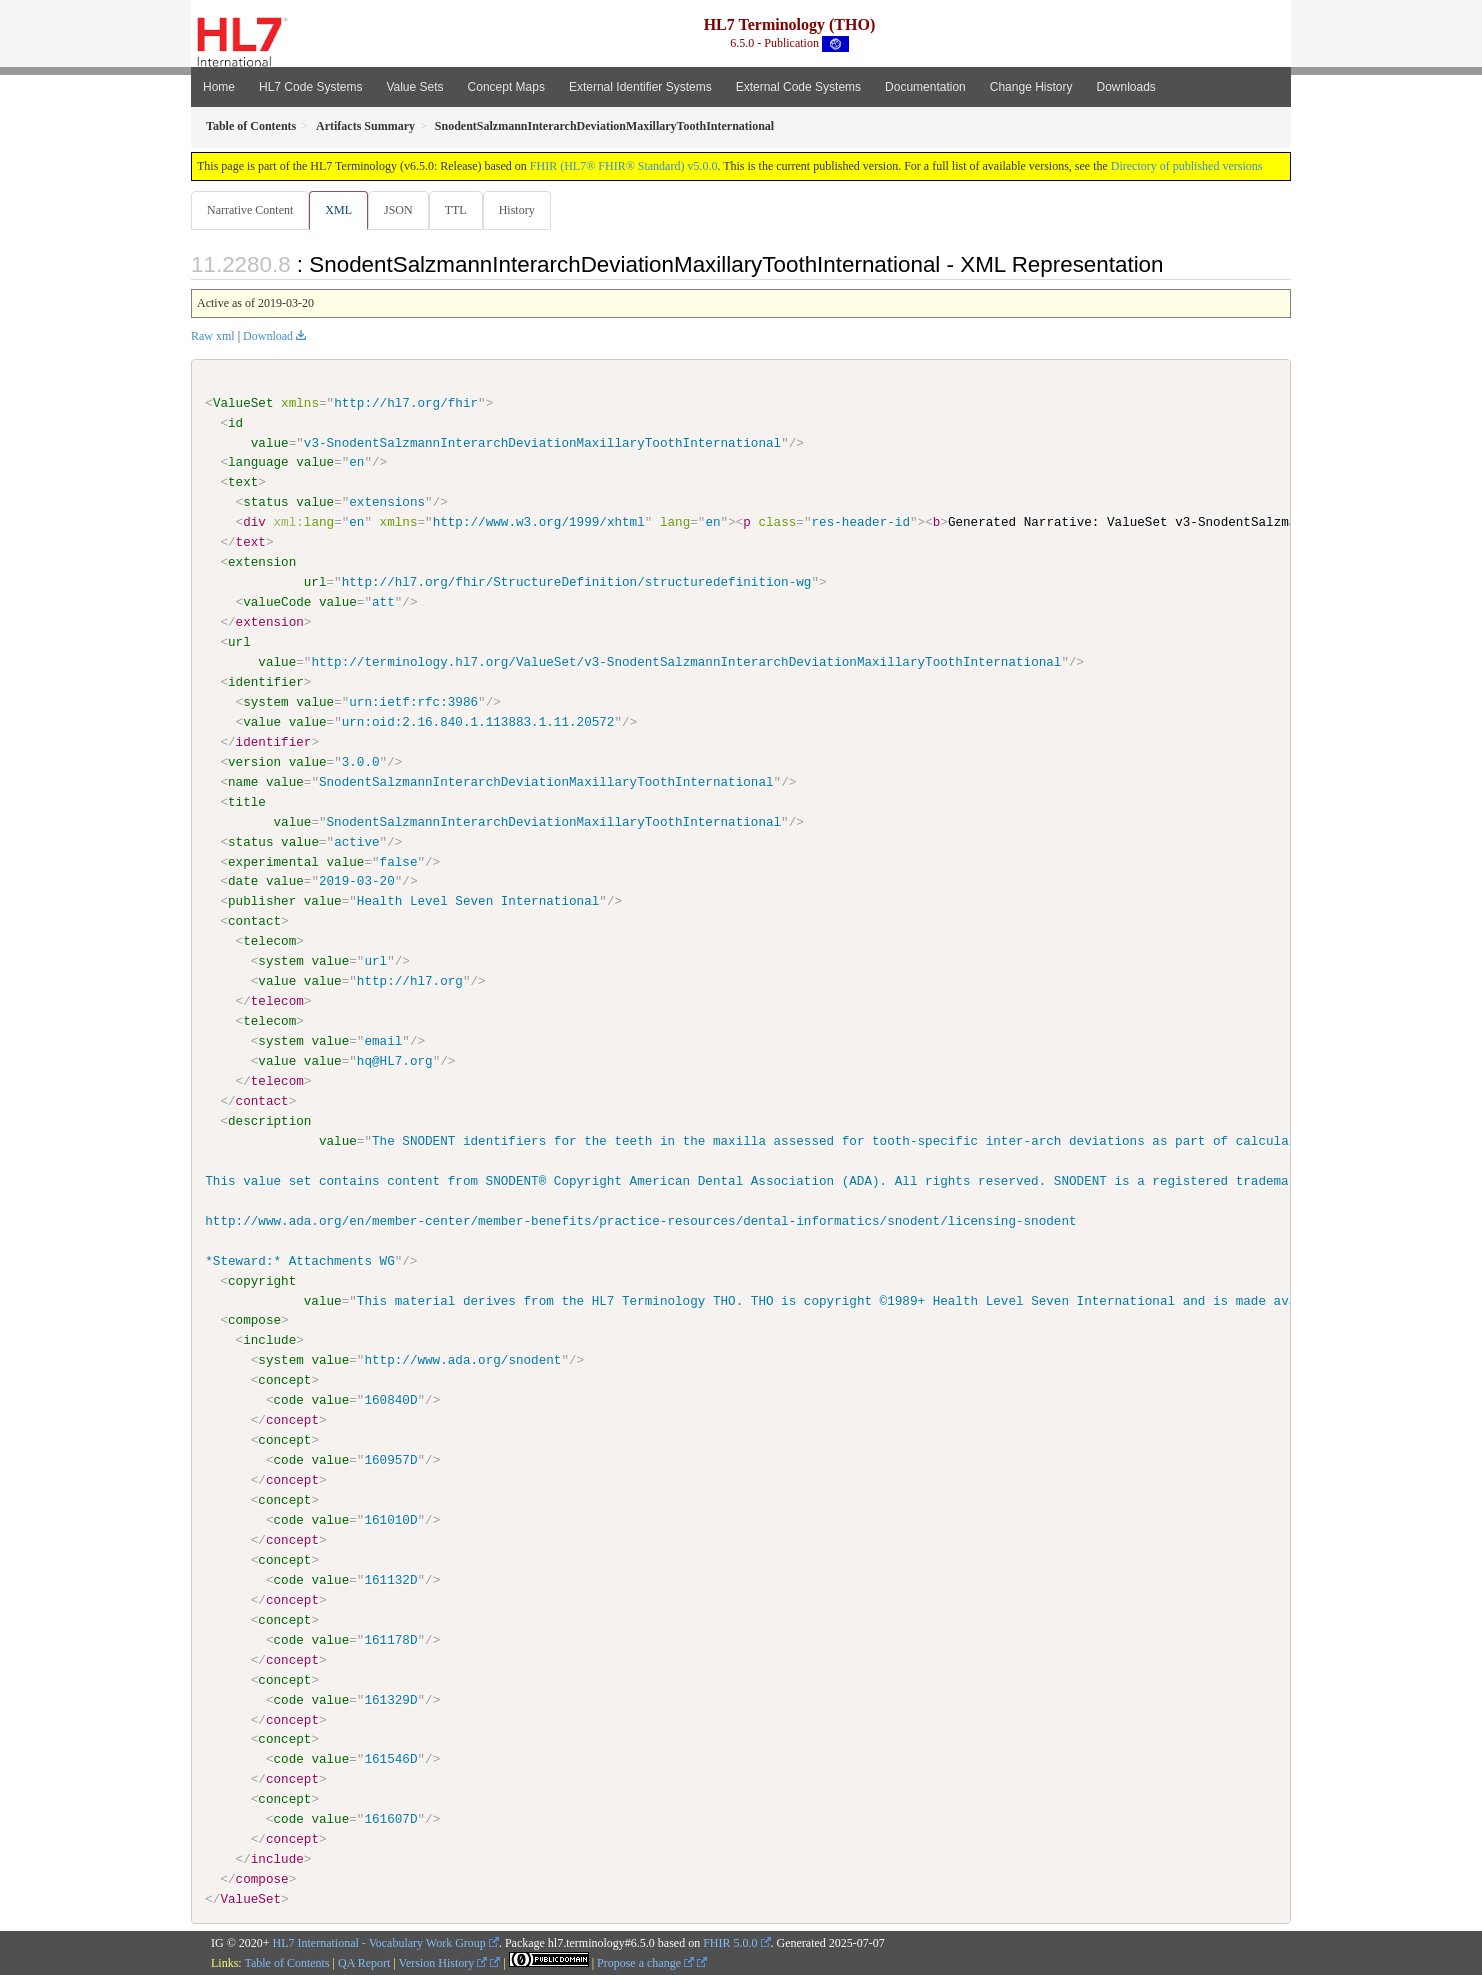 The image size is (1482, 1975). I want to click on identifier, so click(266, 683).